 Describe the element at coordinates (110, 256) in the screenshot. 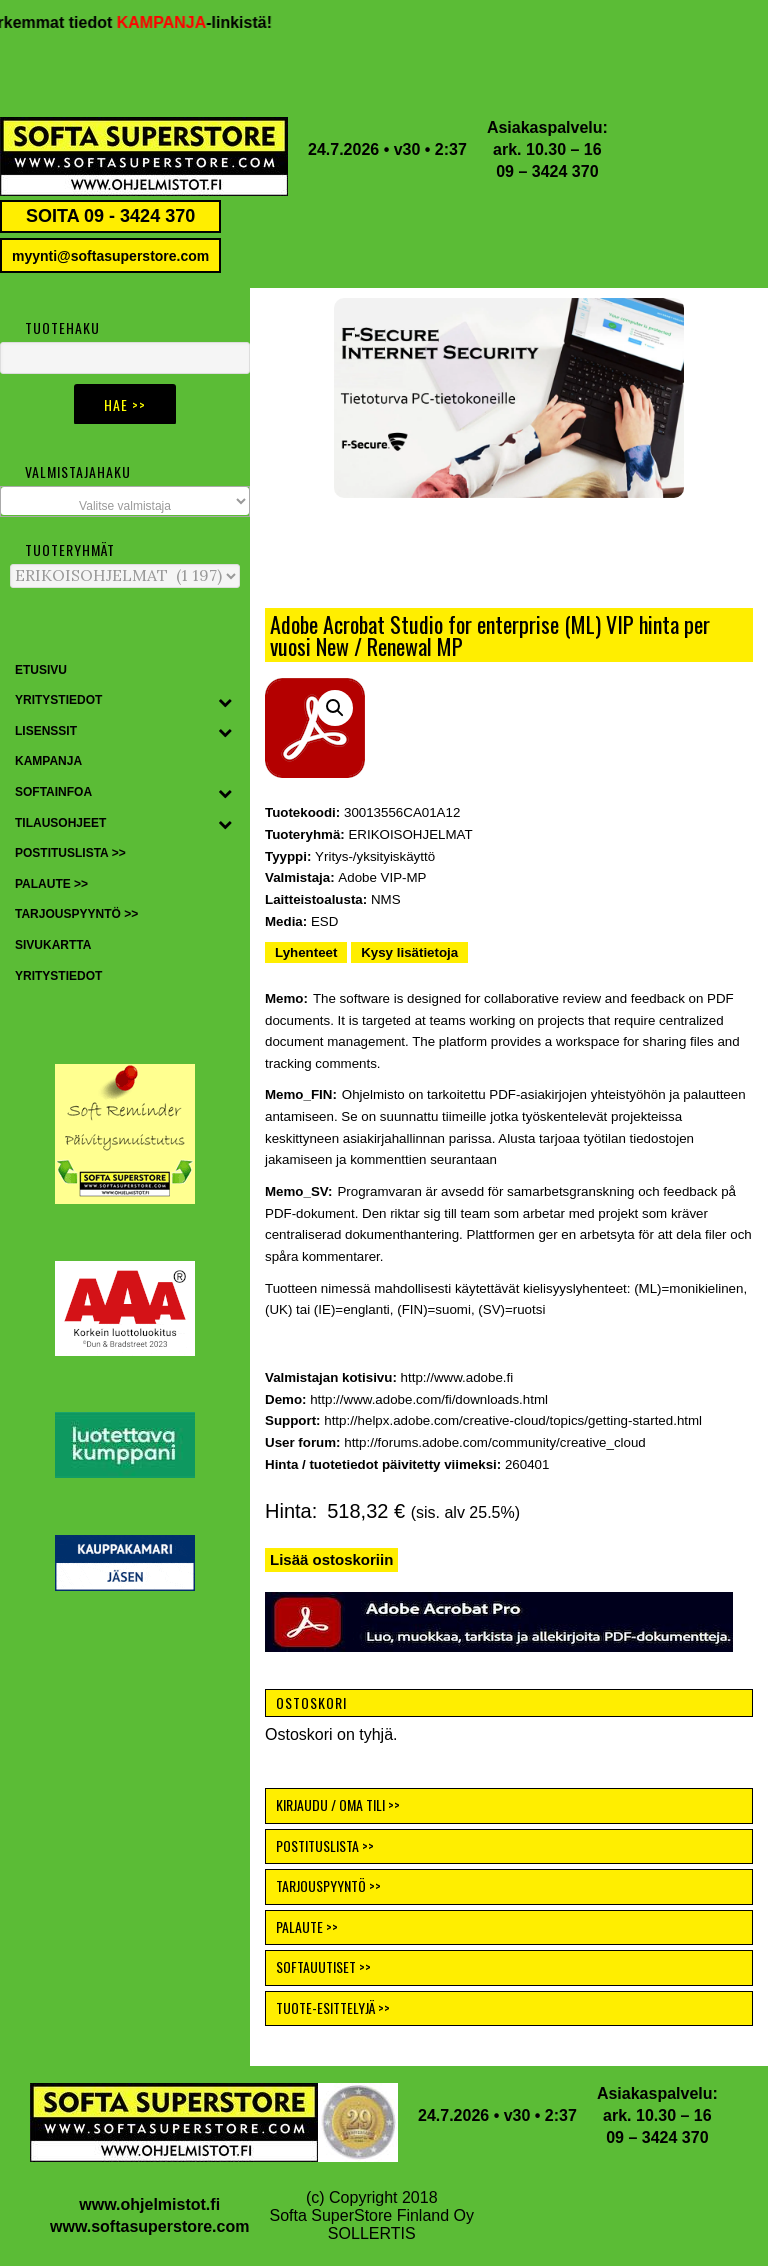

I see `myynti@softasuperstore.com` at that location.